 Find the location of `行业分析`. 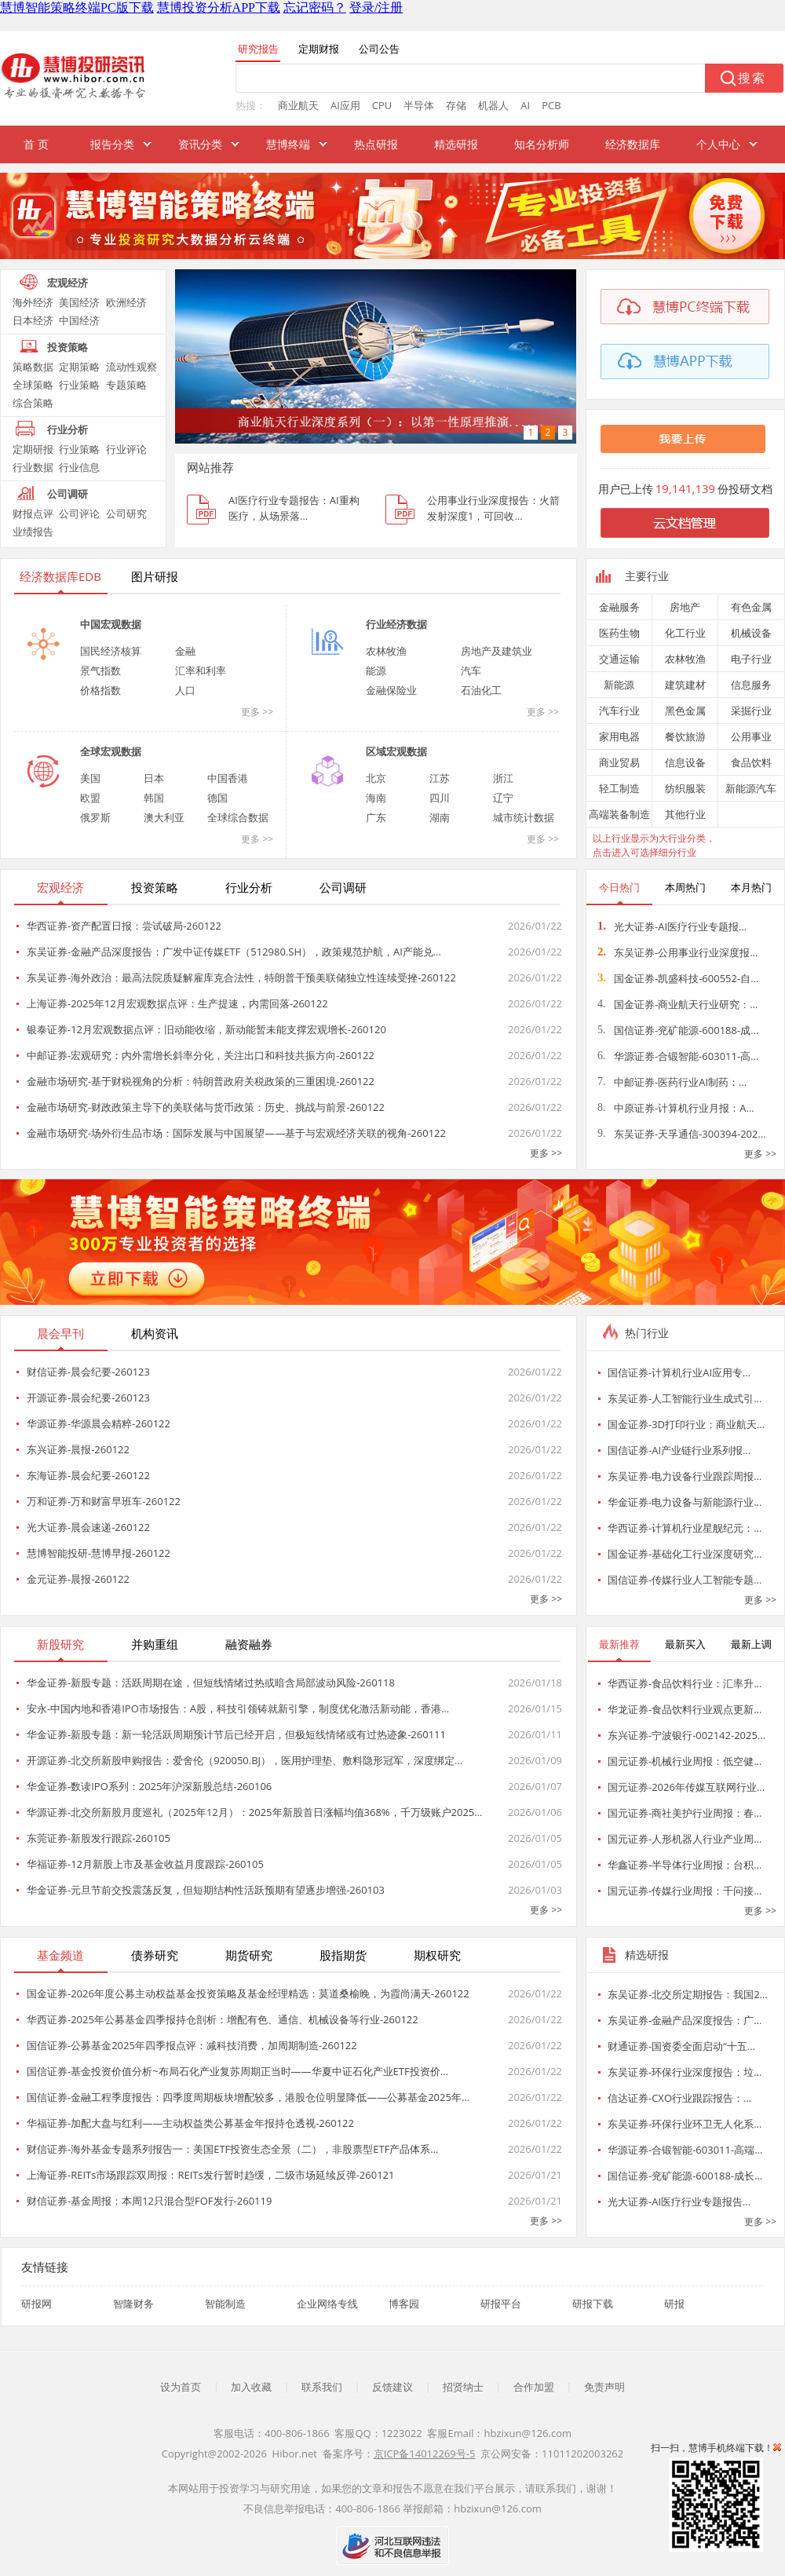

行业分析 is located at coordinates (67, 429).